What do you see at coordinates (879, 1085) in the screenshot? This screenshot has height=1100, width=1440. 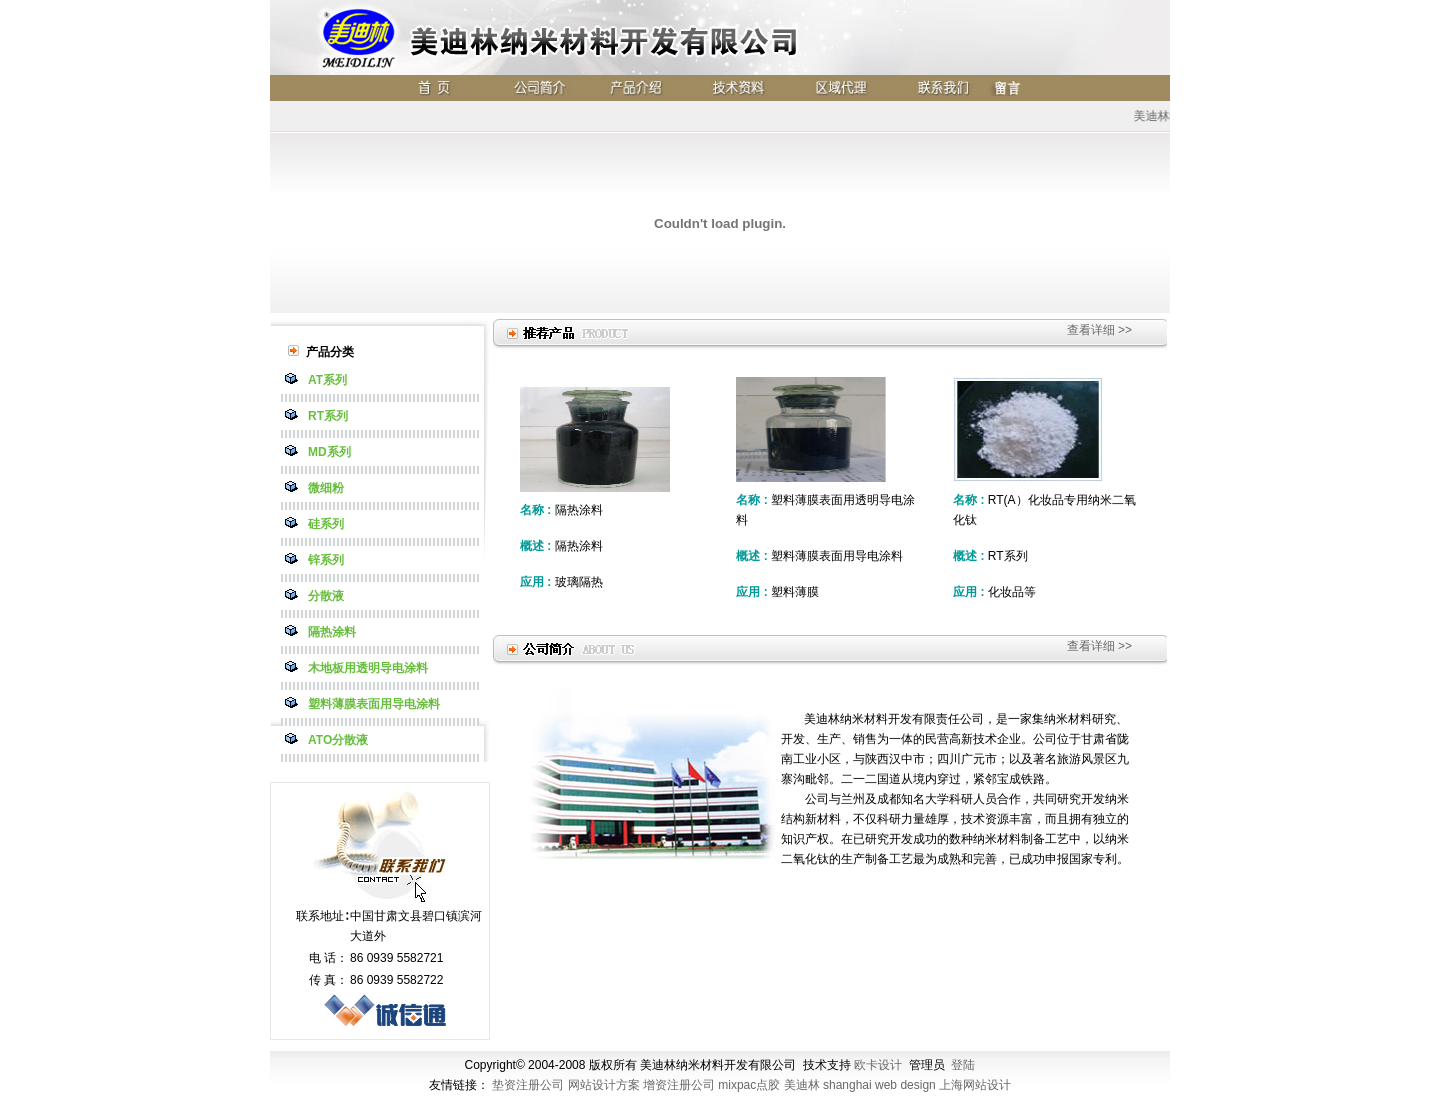 I see `shanghai web design` at bounding box center [879, 1085].